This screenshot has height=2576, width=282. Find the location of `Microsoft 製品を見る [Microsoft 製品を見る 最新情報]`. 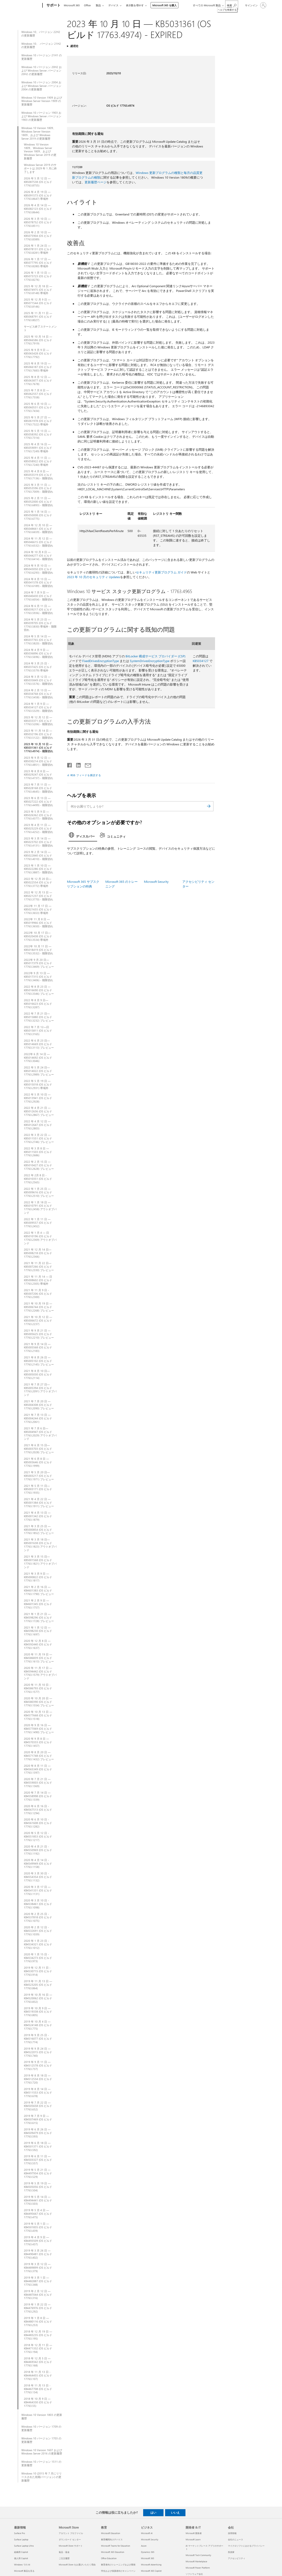

Microsoft 製品を見る [Microsoft 製品を見る 最新情報] is located at coordinates (24, 2570).